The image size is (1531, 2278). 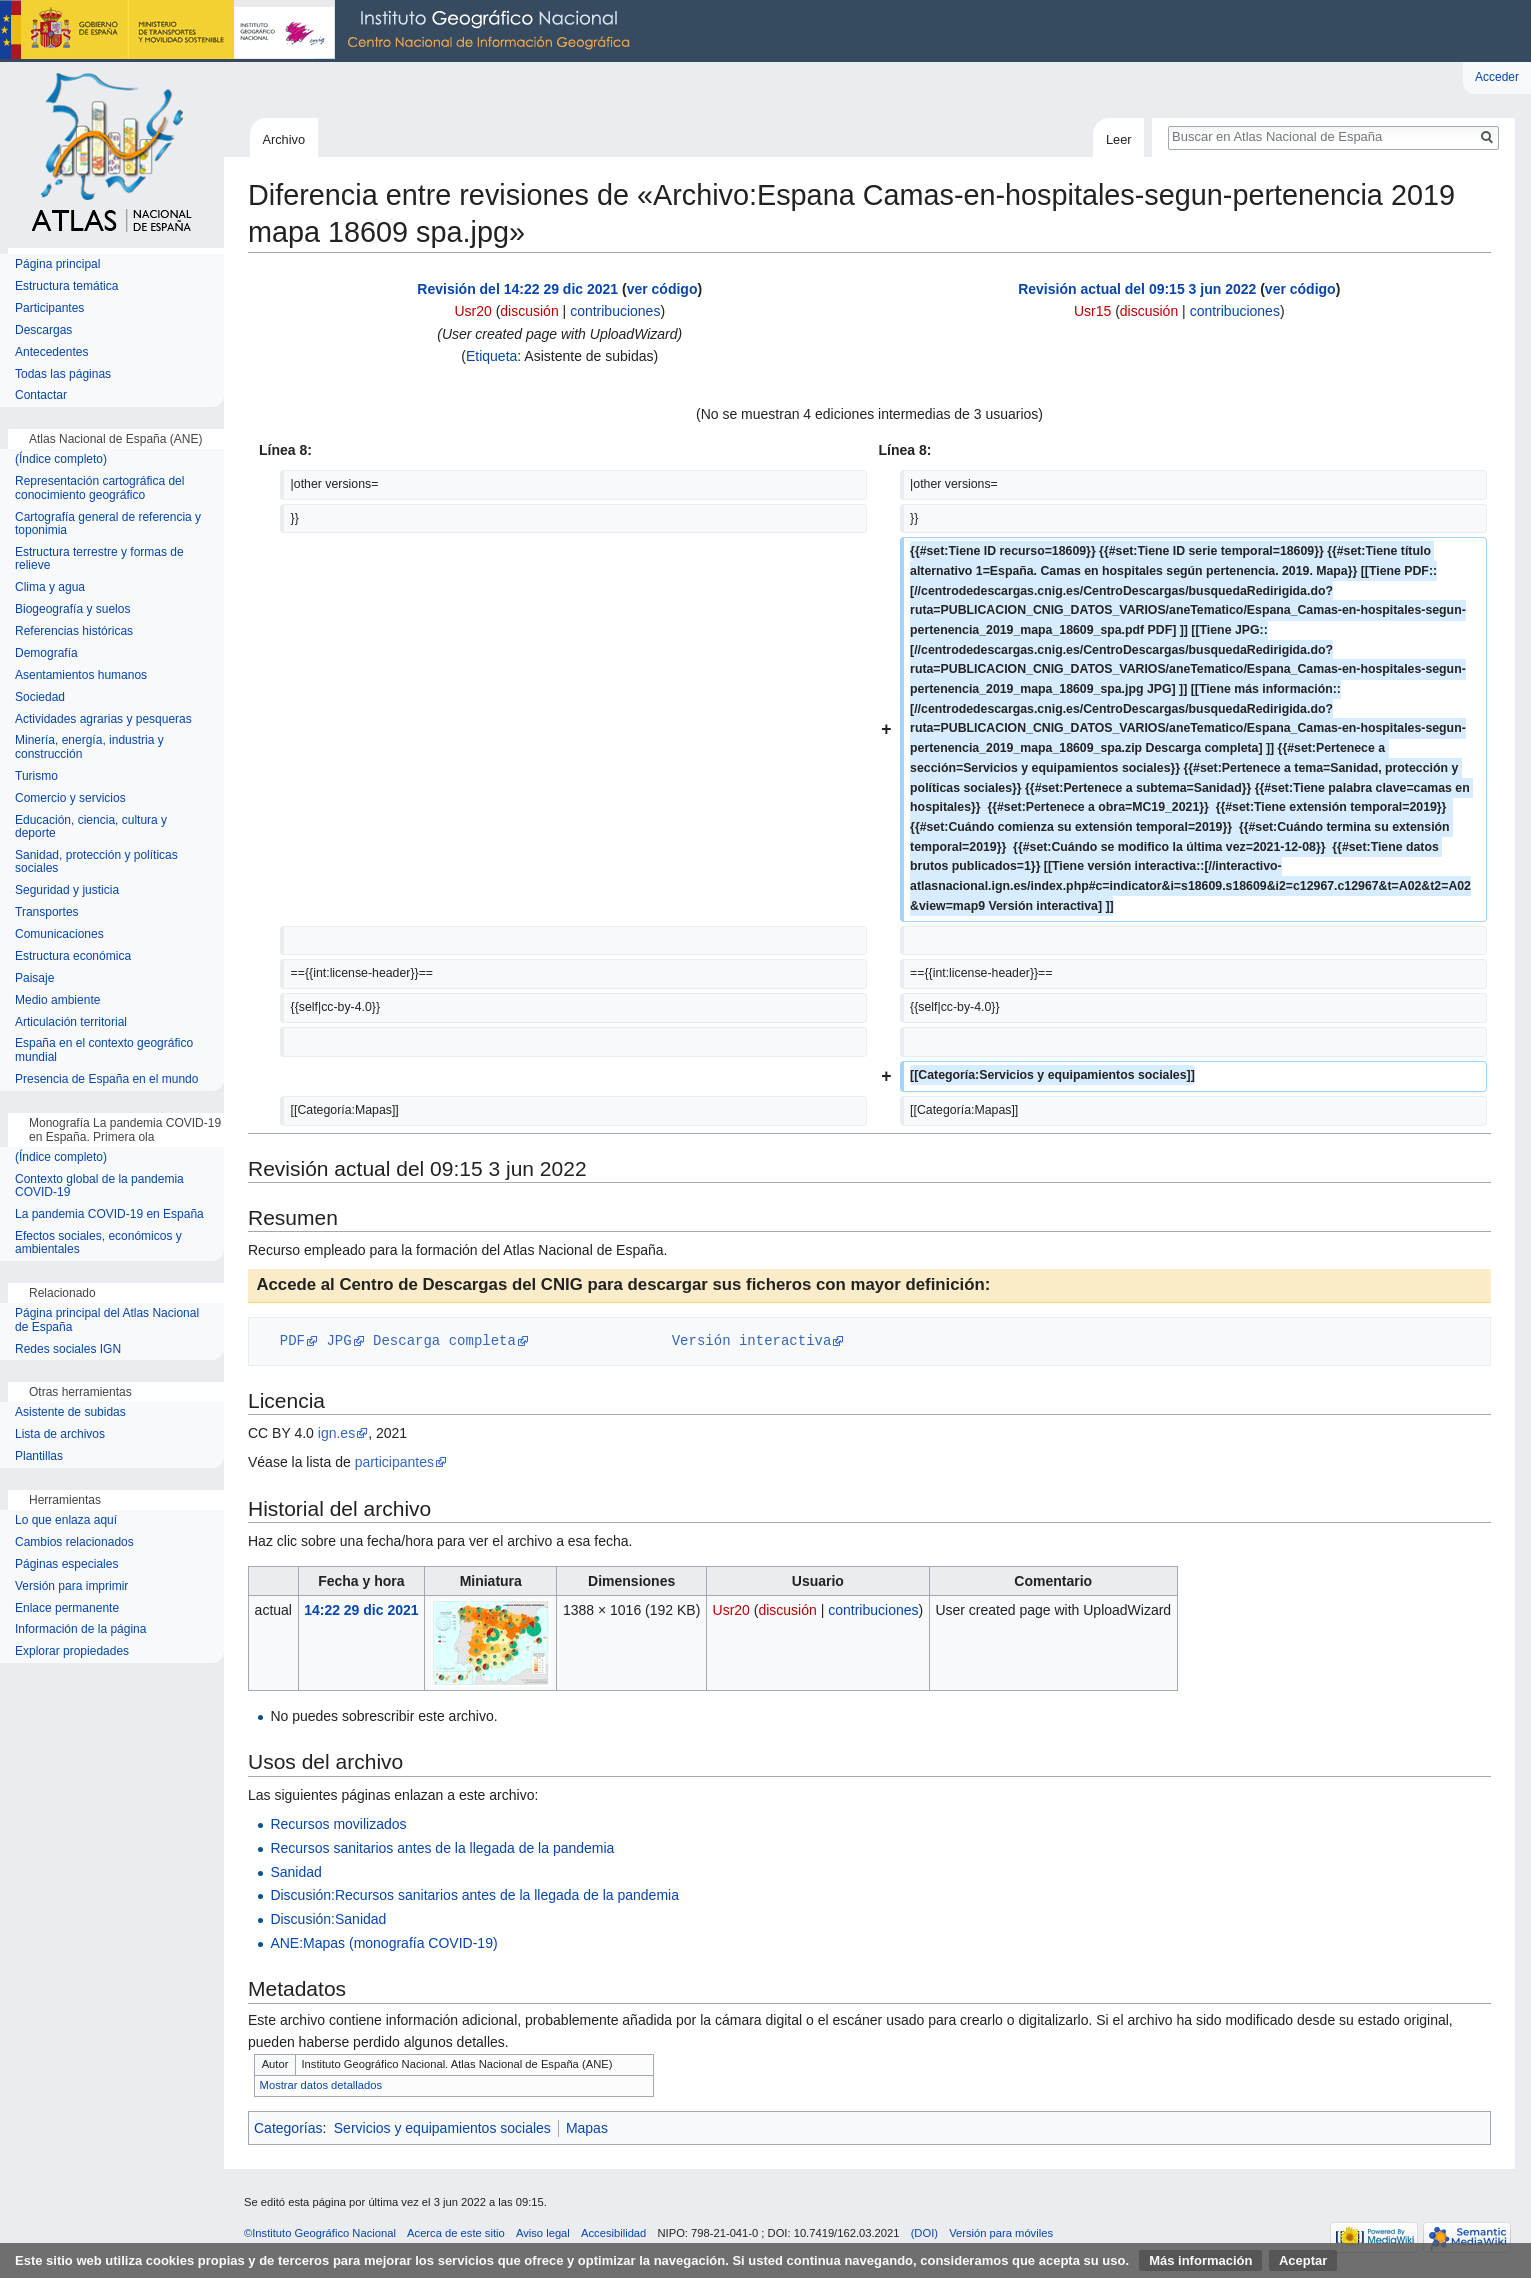 What do you see at coordinates (1119, 139) in the screenshot?
I see `Leer` at bounding box center [1119, 139].